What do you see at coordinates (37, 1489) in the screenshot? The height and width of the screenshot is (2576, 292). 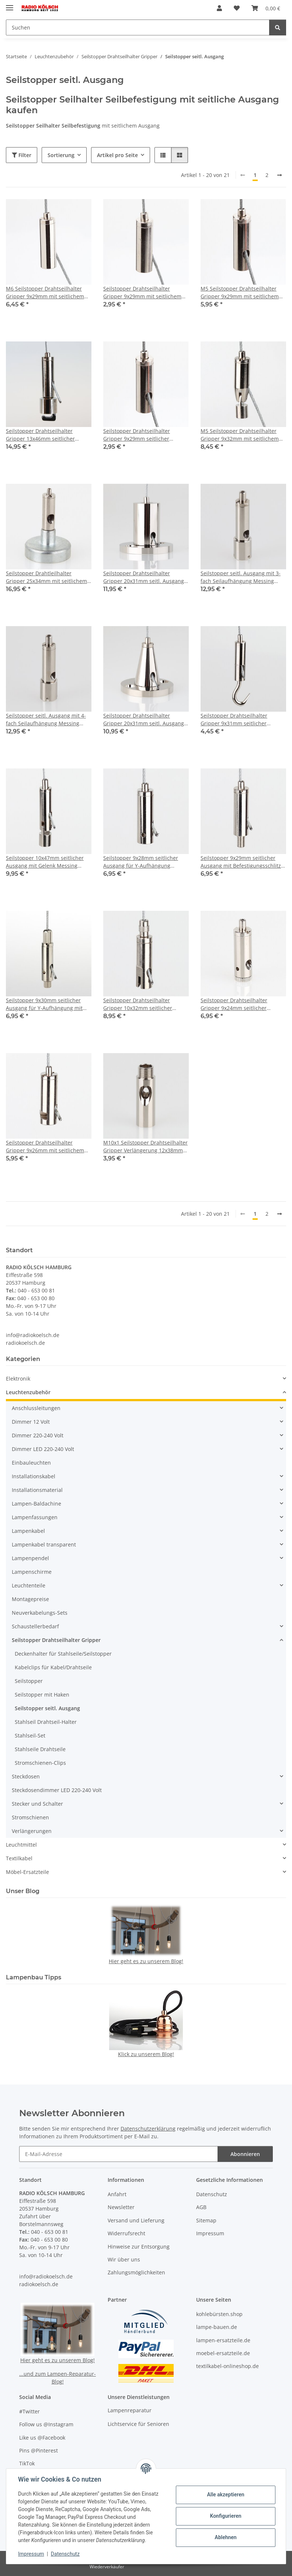 I see `Installationsmaterial` at bounding box center [37, 1489].